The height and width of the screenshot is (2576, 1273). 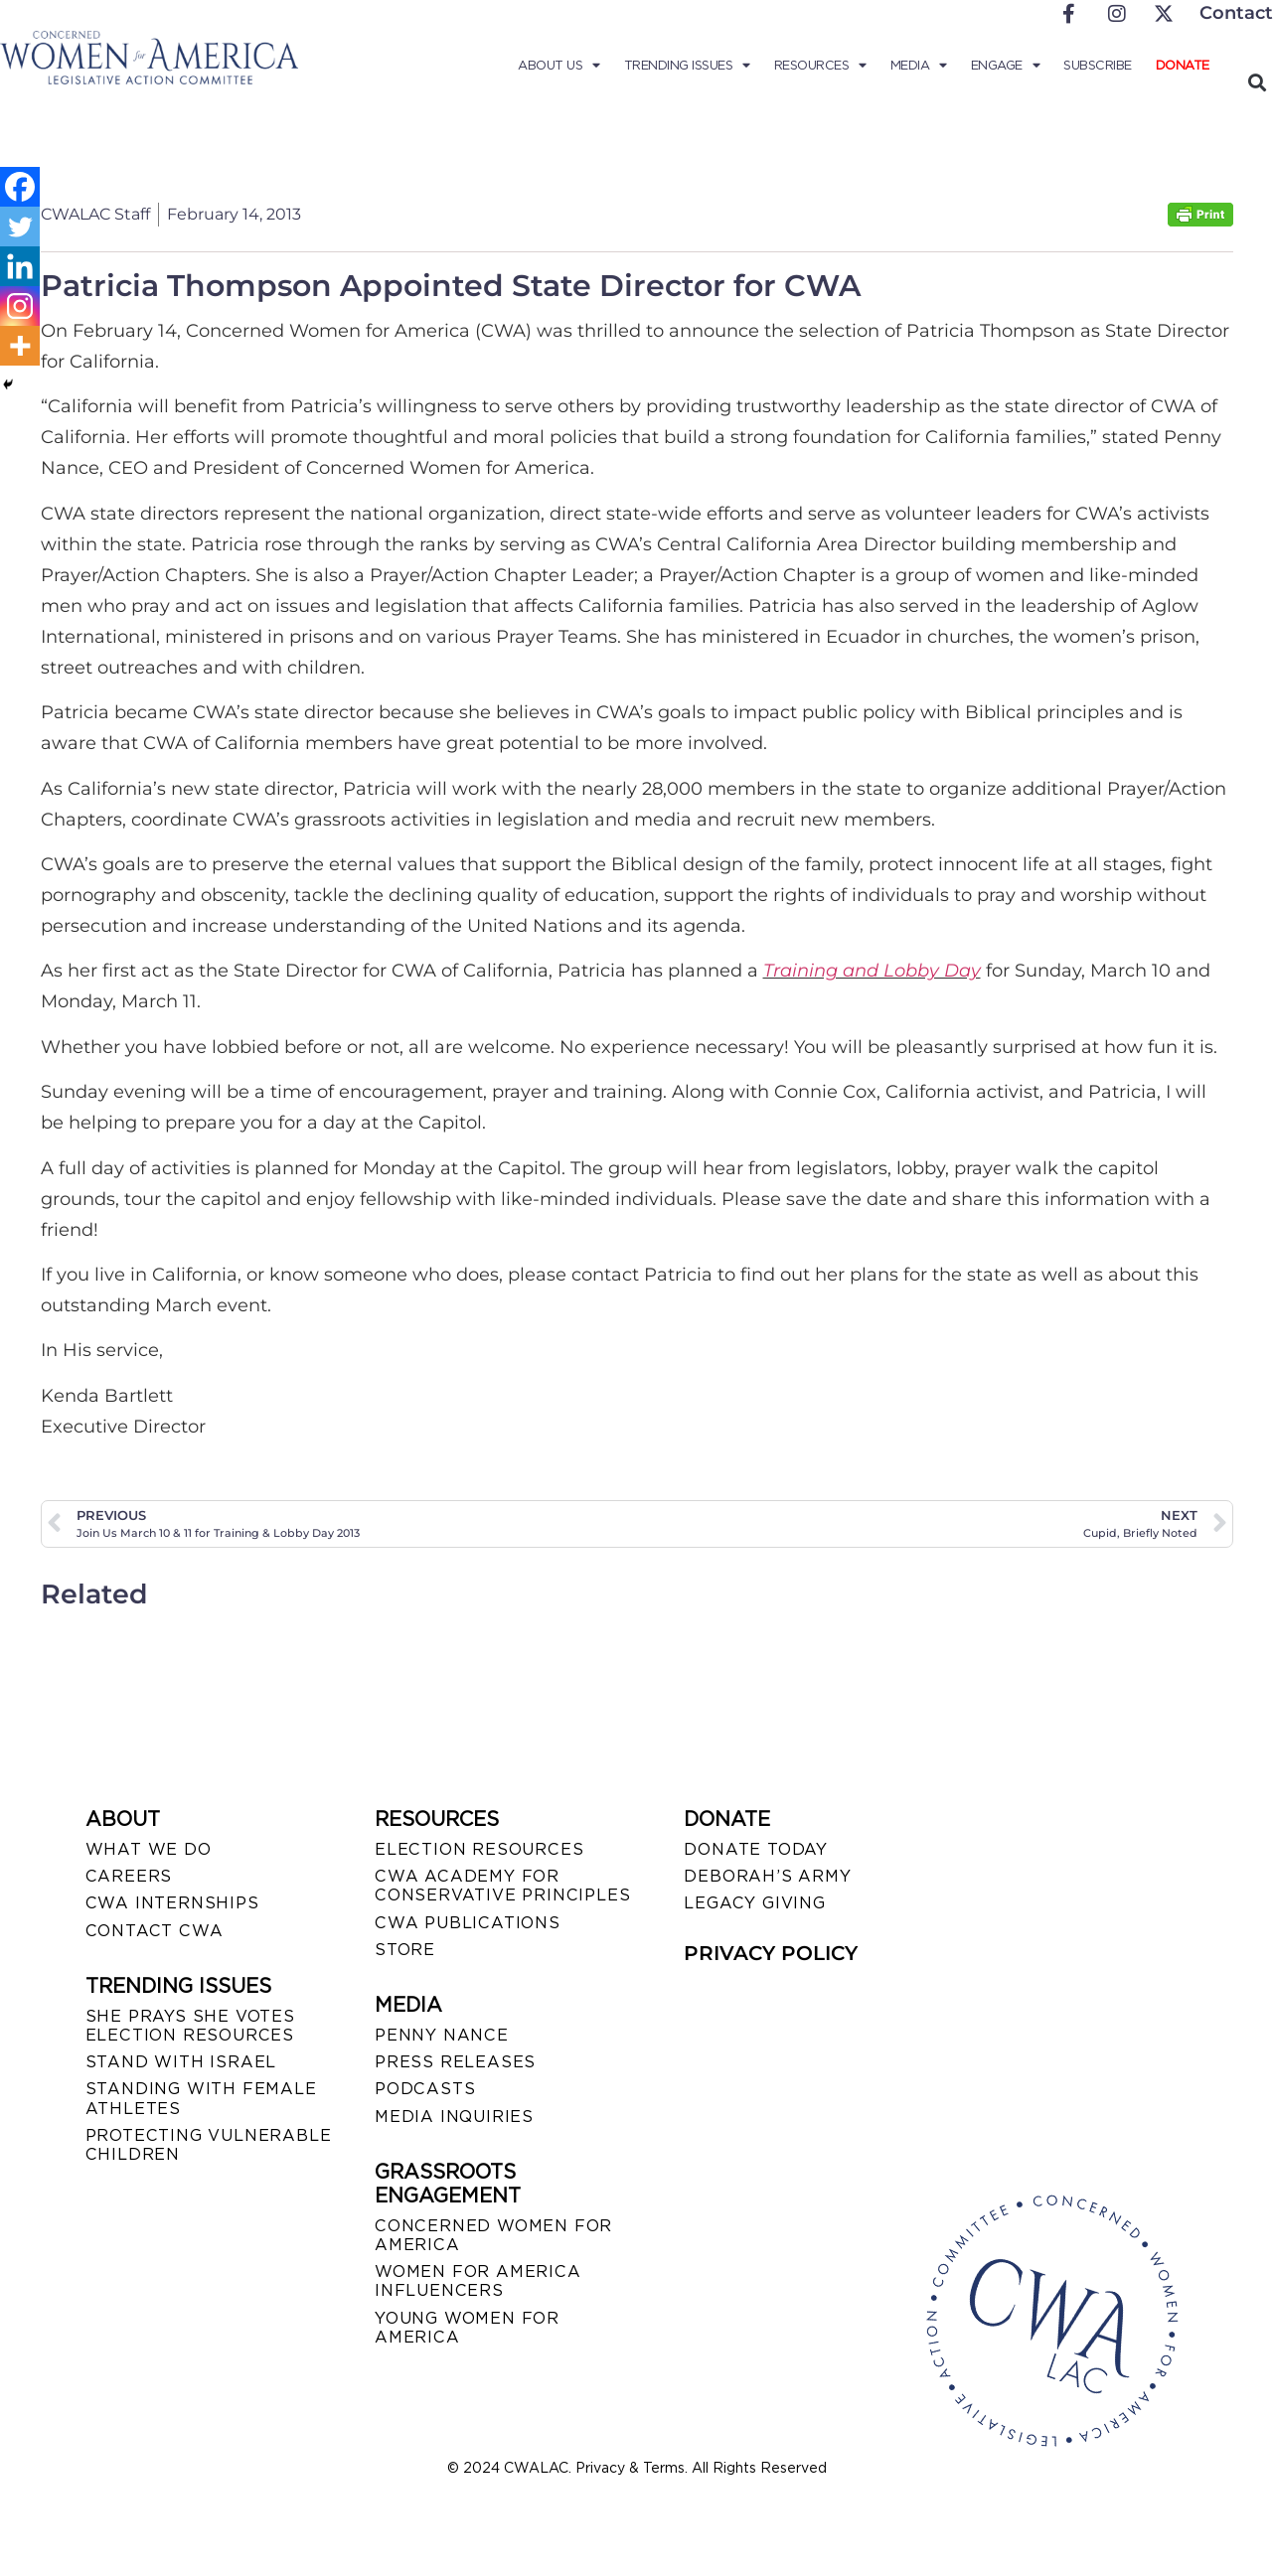 What do you see at coordinates (425, 2088) in the screenshot?
I see `PODCASTS` at bounding box center [425, 2088].